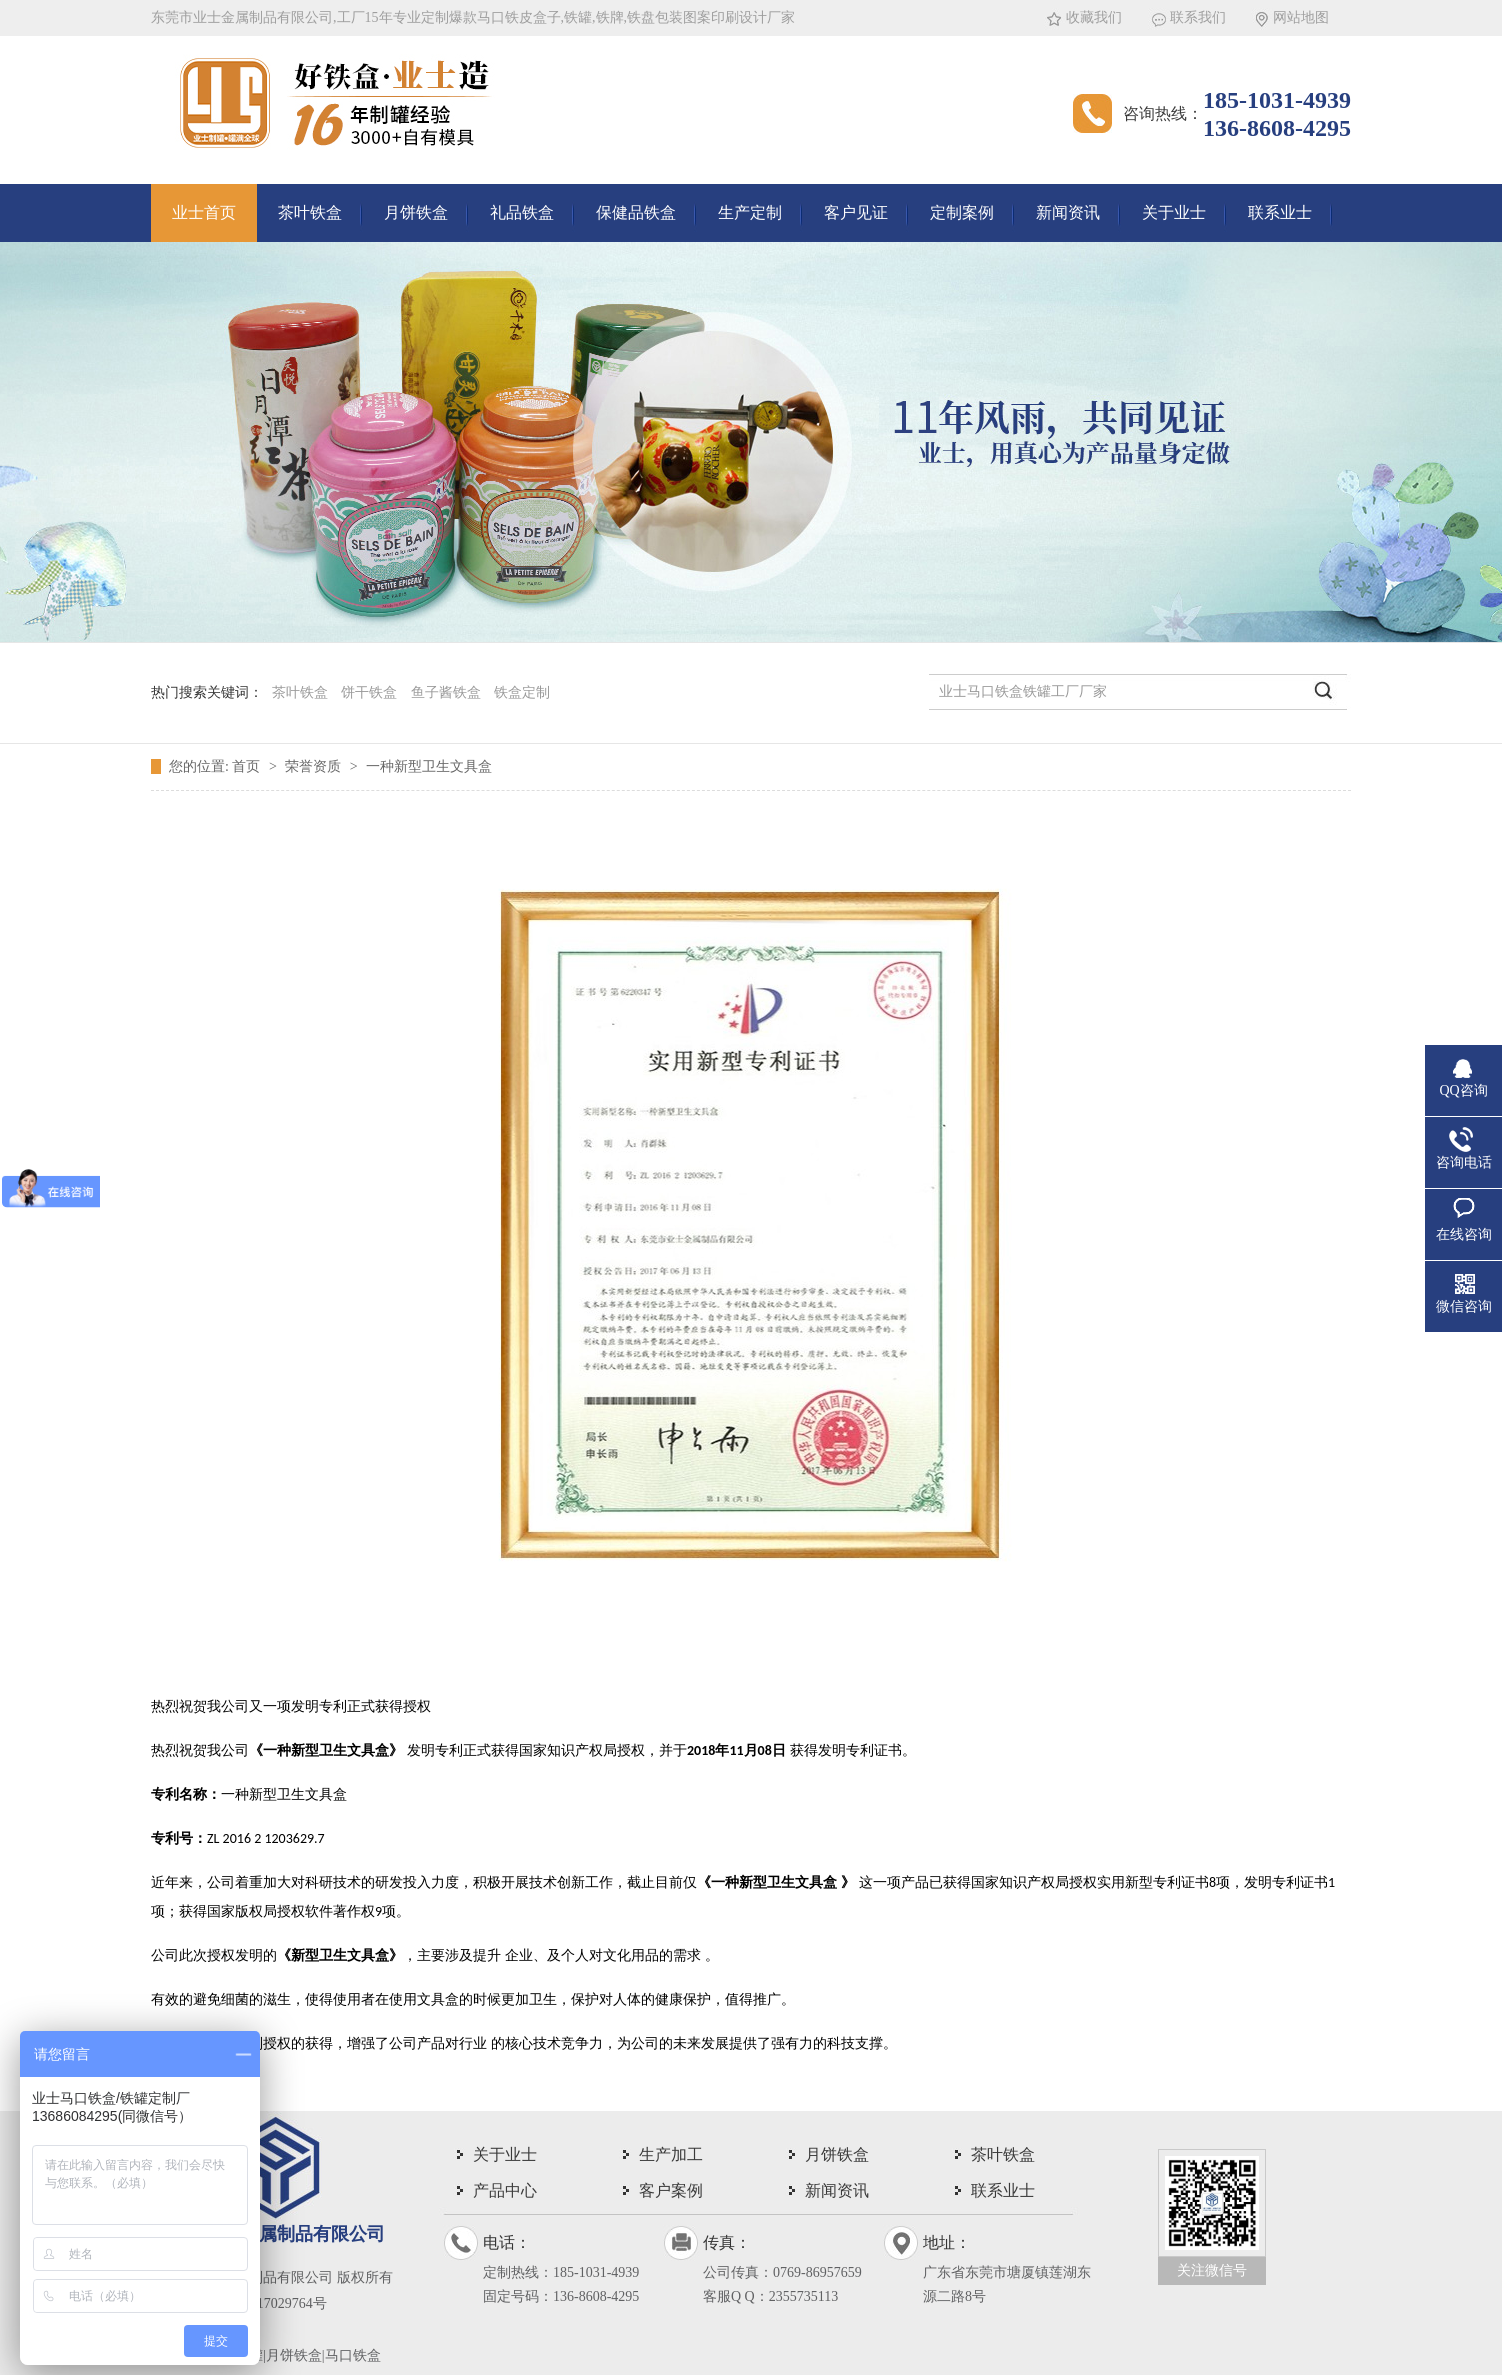 Image resolution: width=1502 pixels, height=2375 pixels. I want to click on 关于业士, so click(1174, 212).